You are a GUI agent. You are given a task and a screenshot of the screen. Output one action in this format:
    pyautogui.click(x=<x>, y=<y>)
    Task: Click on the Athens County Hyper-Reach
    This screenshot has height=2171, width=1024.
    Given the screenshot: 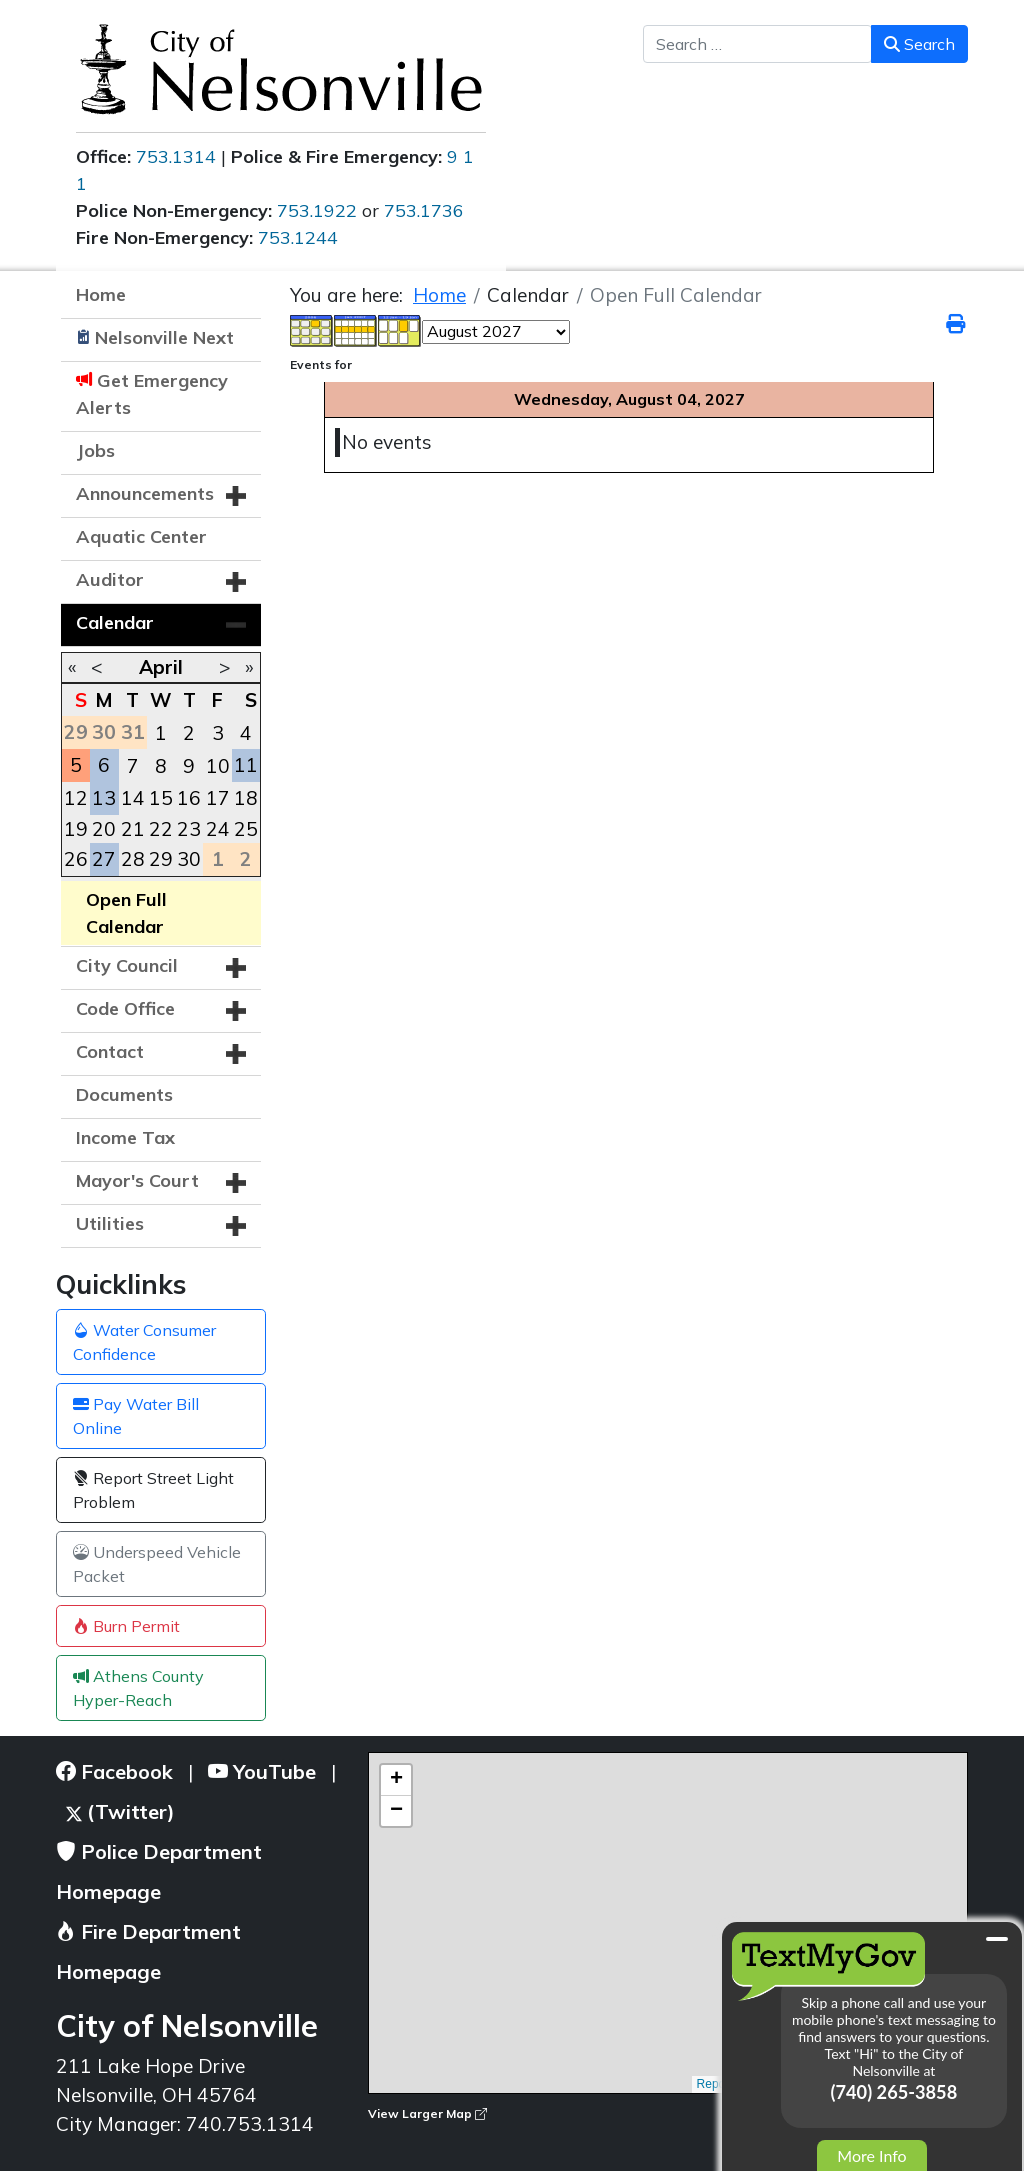 What is the action you would take?
    pyautogui.click(x=138, y=1688)
    